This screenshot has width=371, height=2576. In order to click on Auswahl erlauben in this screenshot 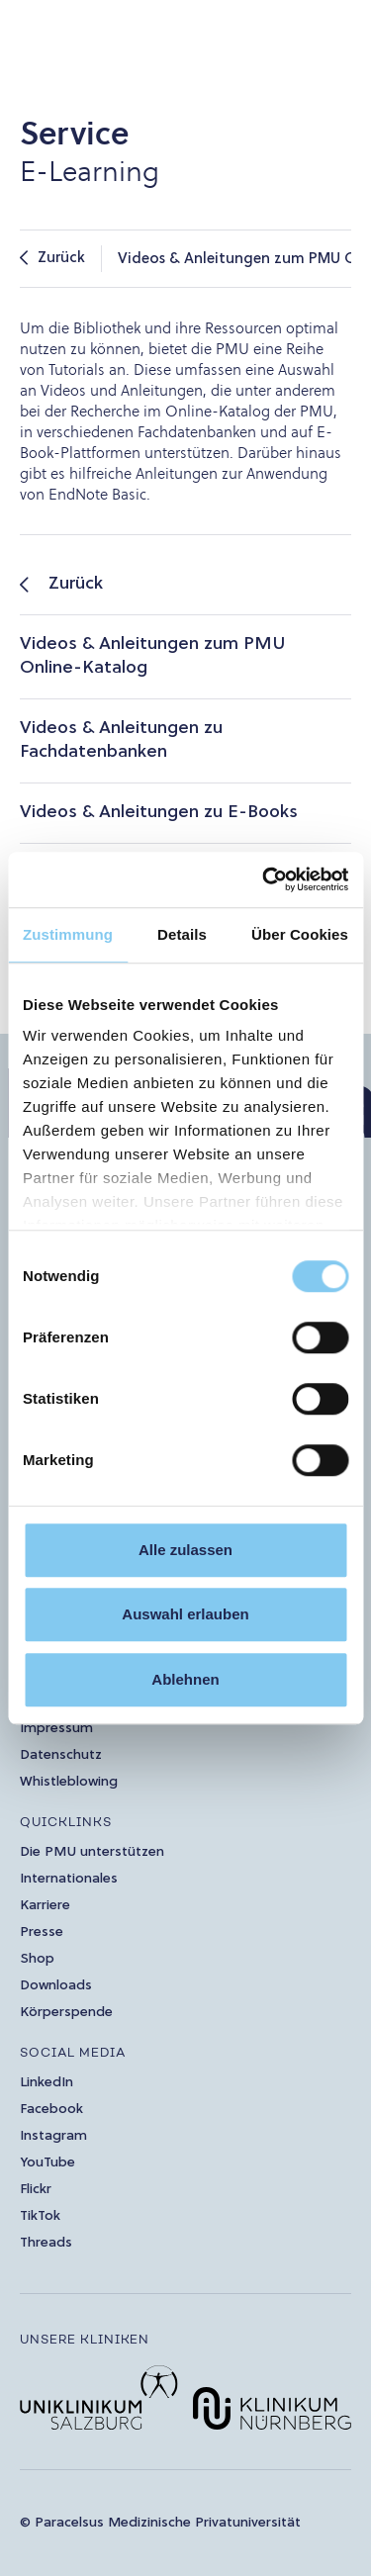, I will do `click(185, 1614)`.